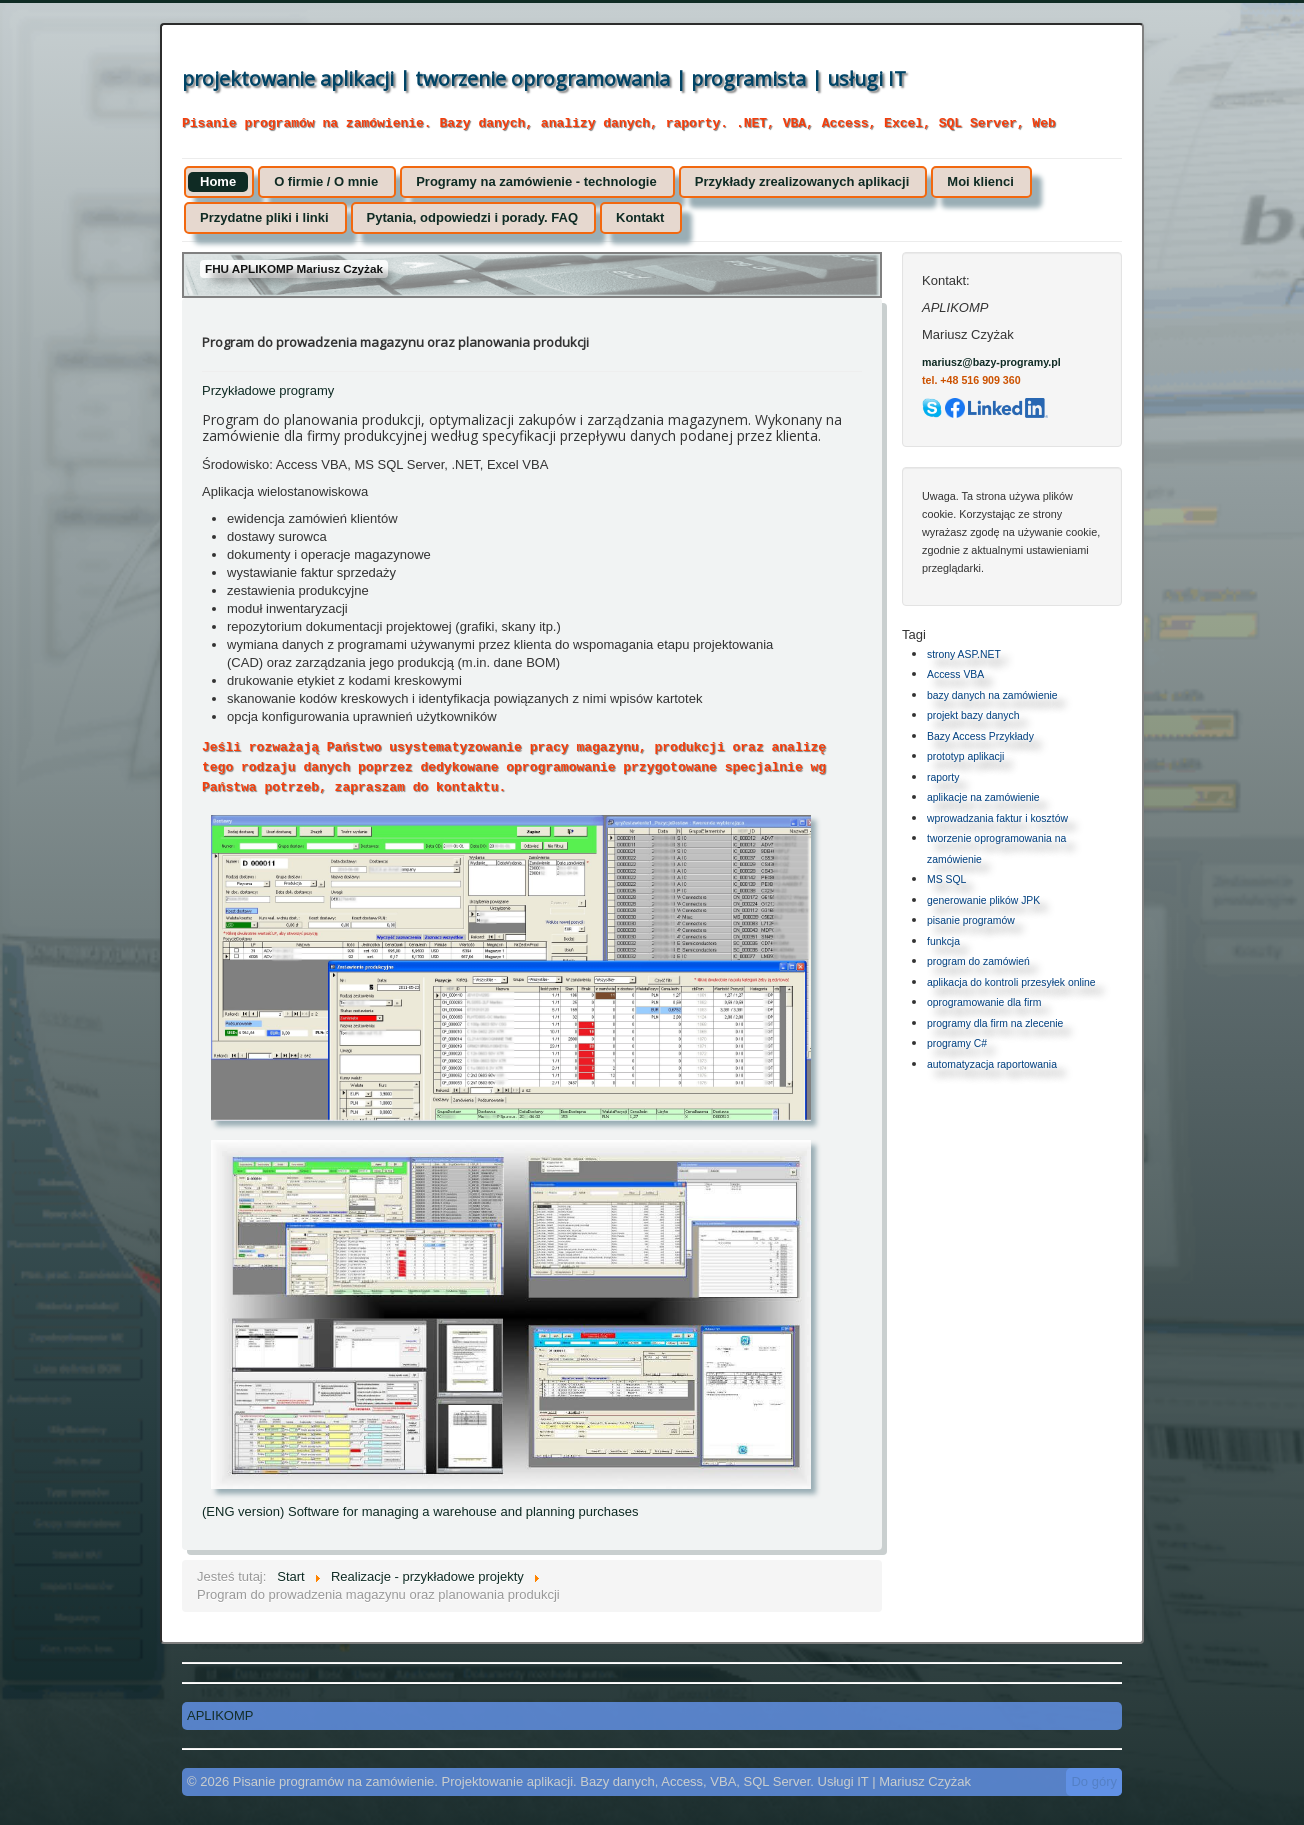 Image resolution: width=1304 pixels, height=1825 pixels. I want to click on Kontakt, so click(640, 217).